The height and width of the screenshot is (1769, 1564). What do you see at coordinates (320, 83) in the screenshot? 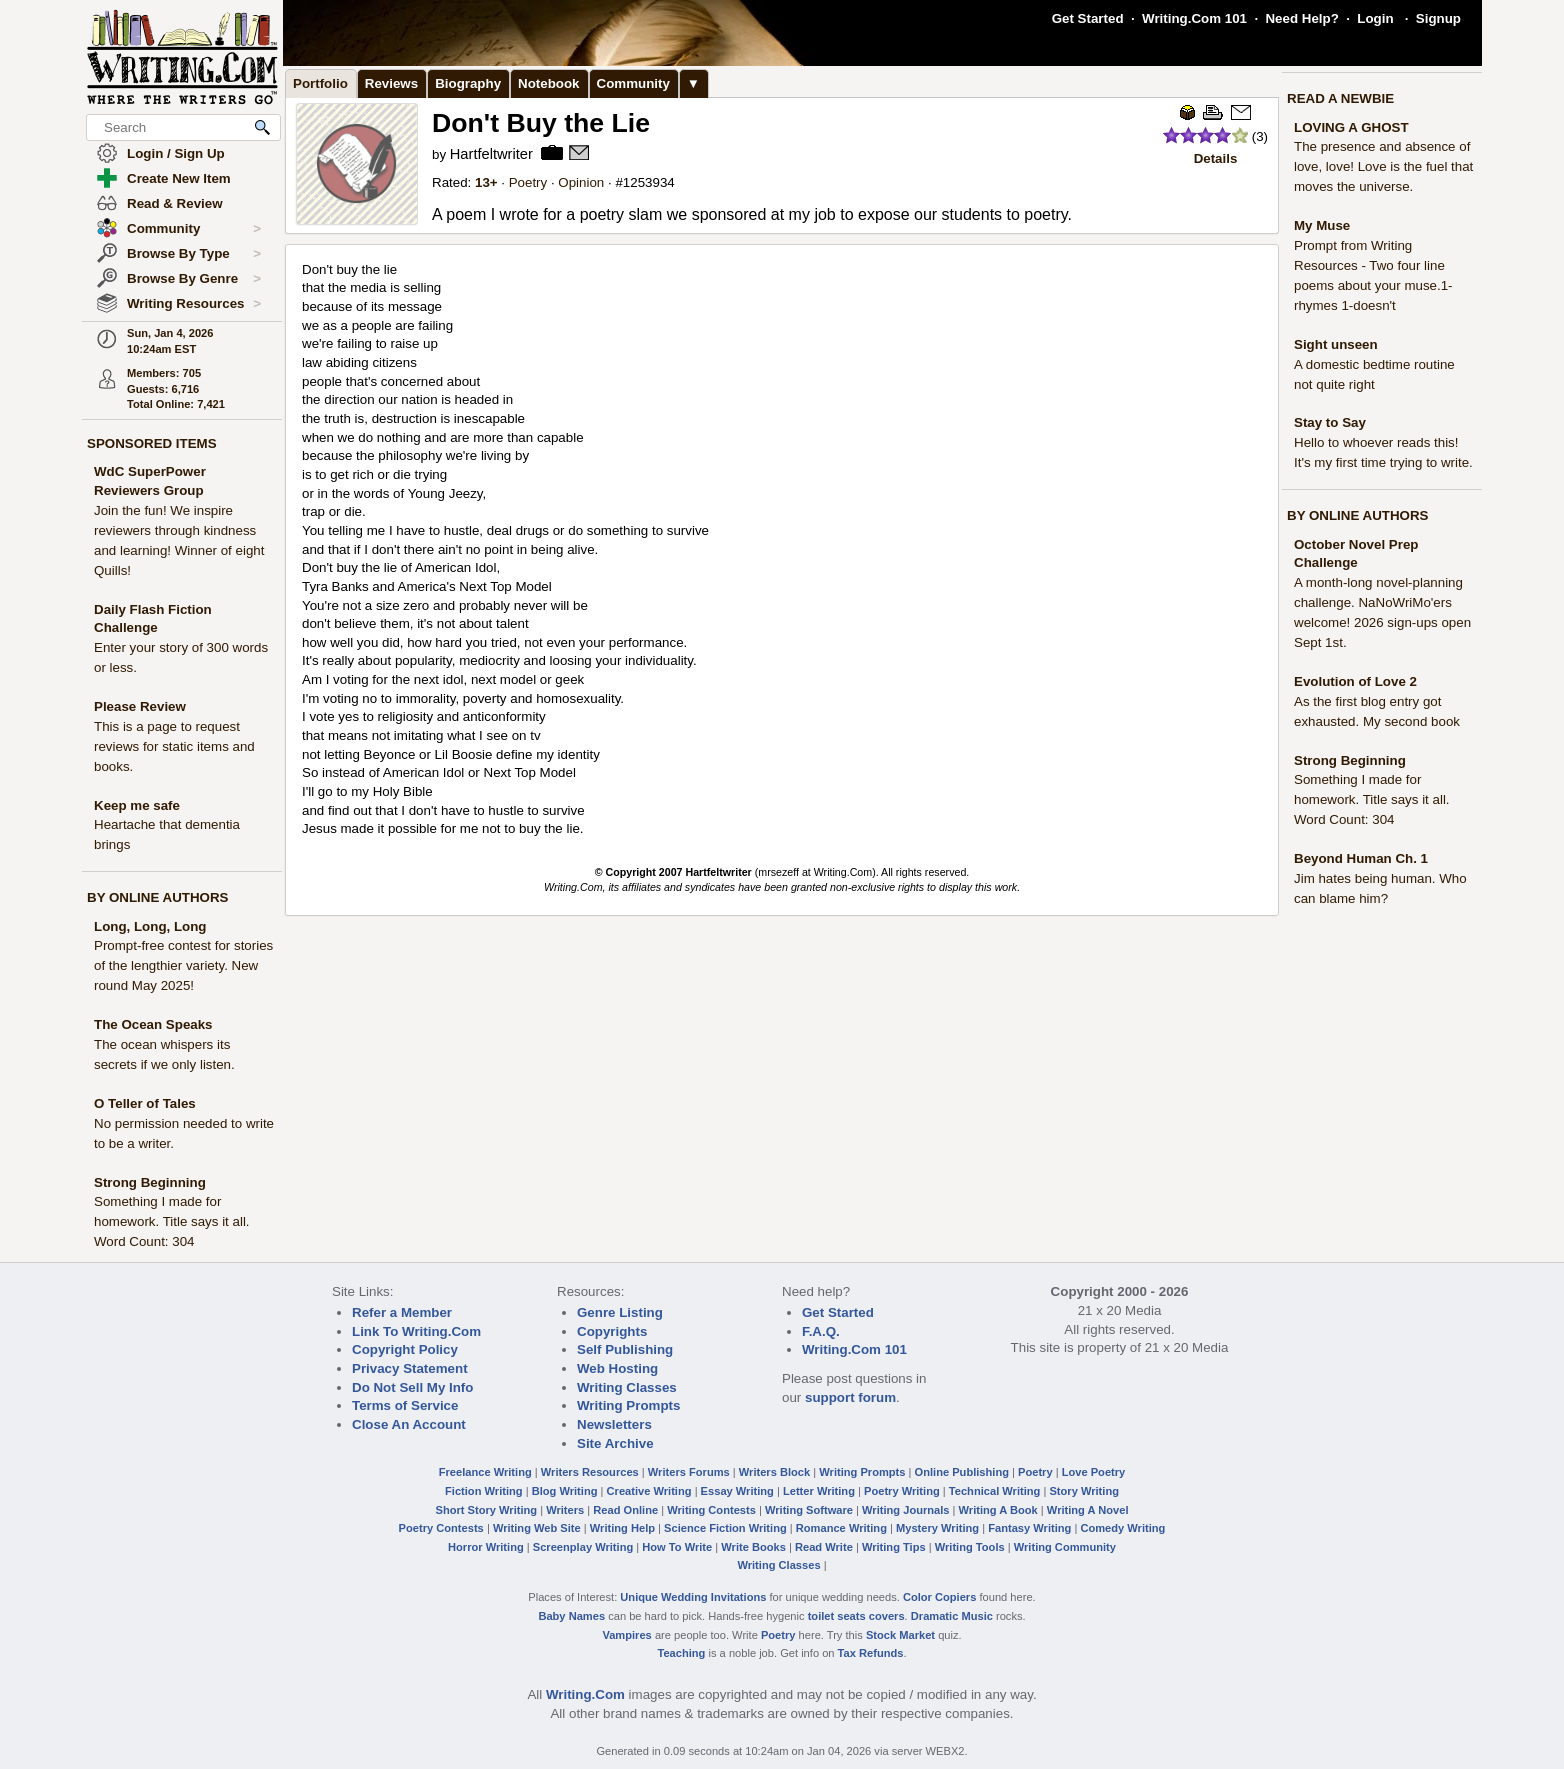
I see `Portfolio` at bounding box center [320, 83].